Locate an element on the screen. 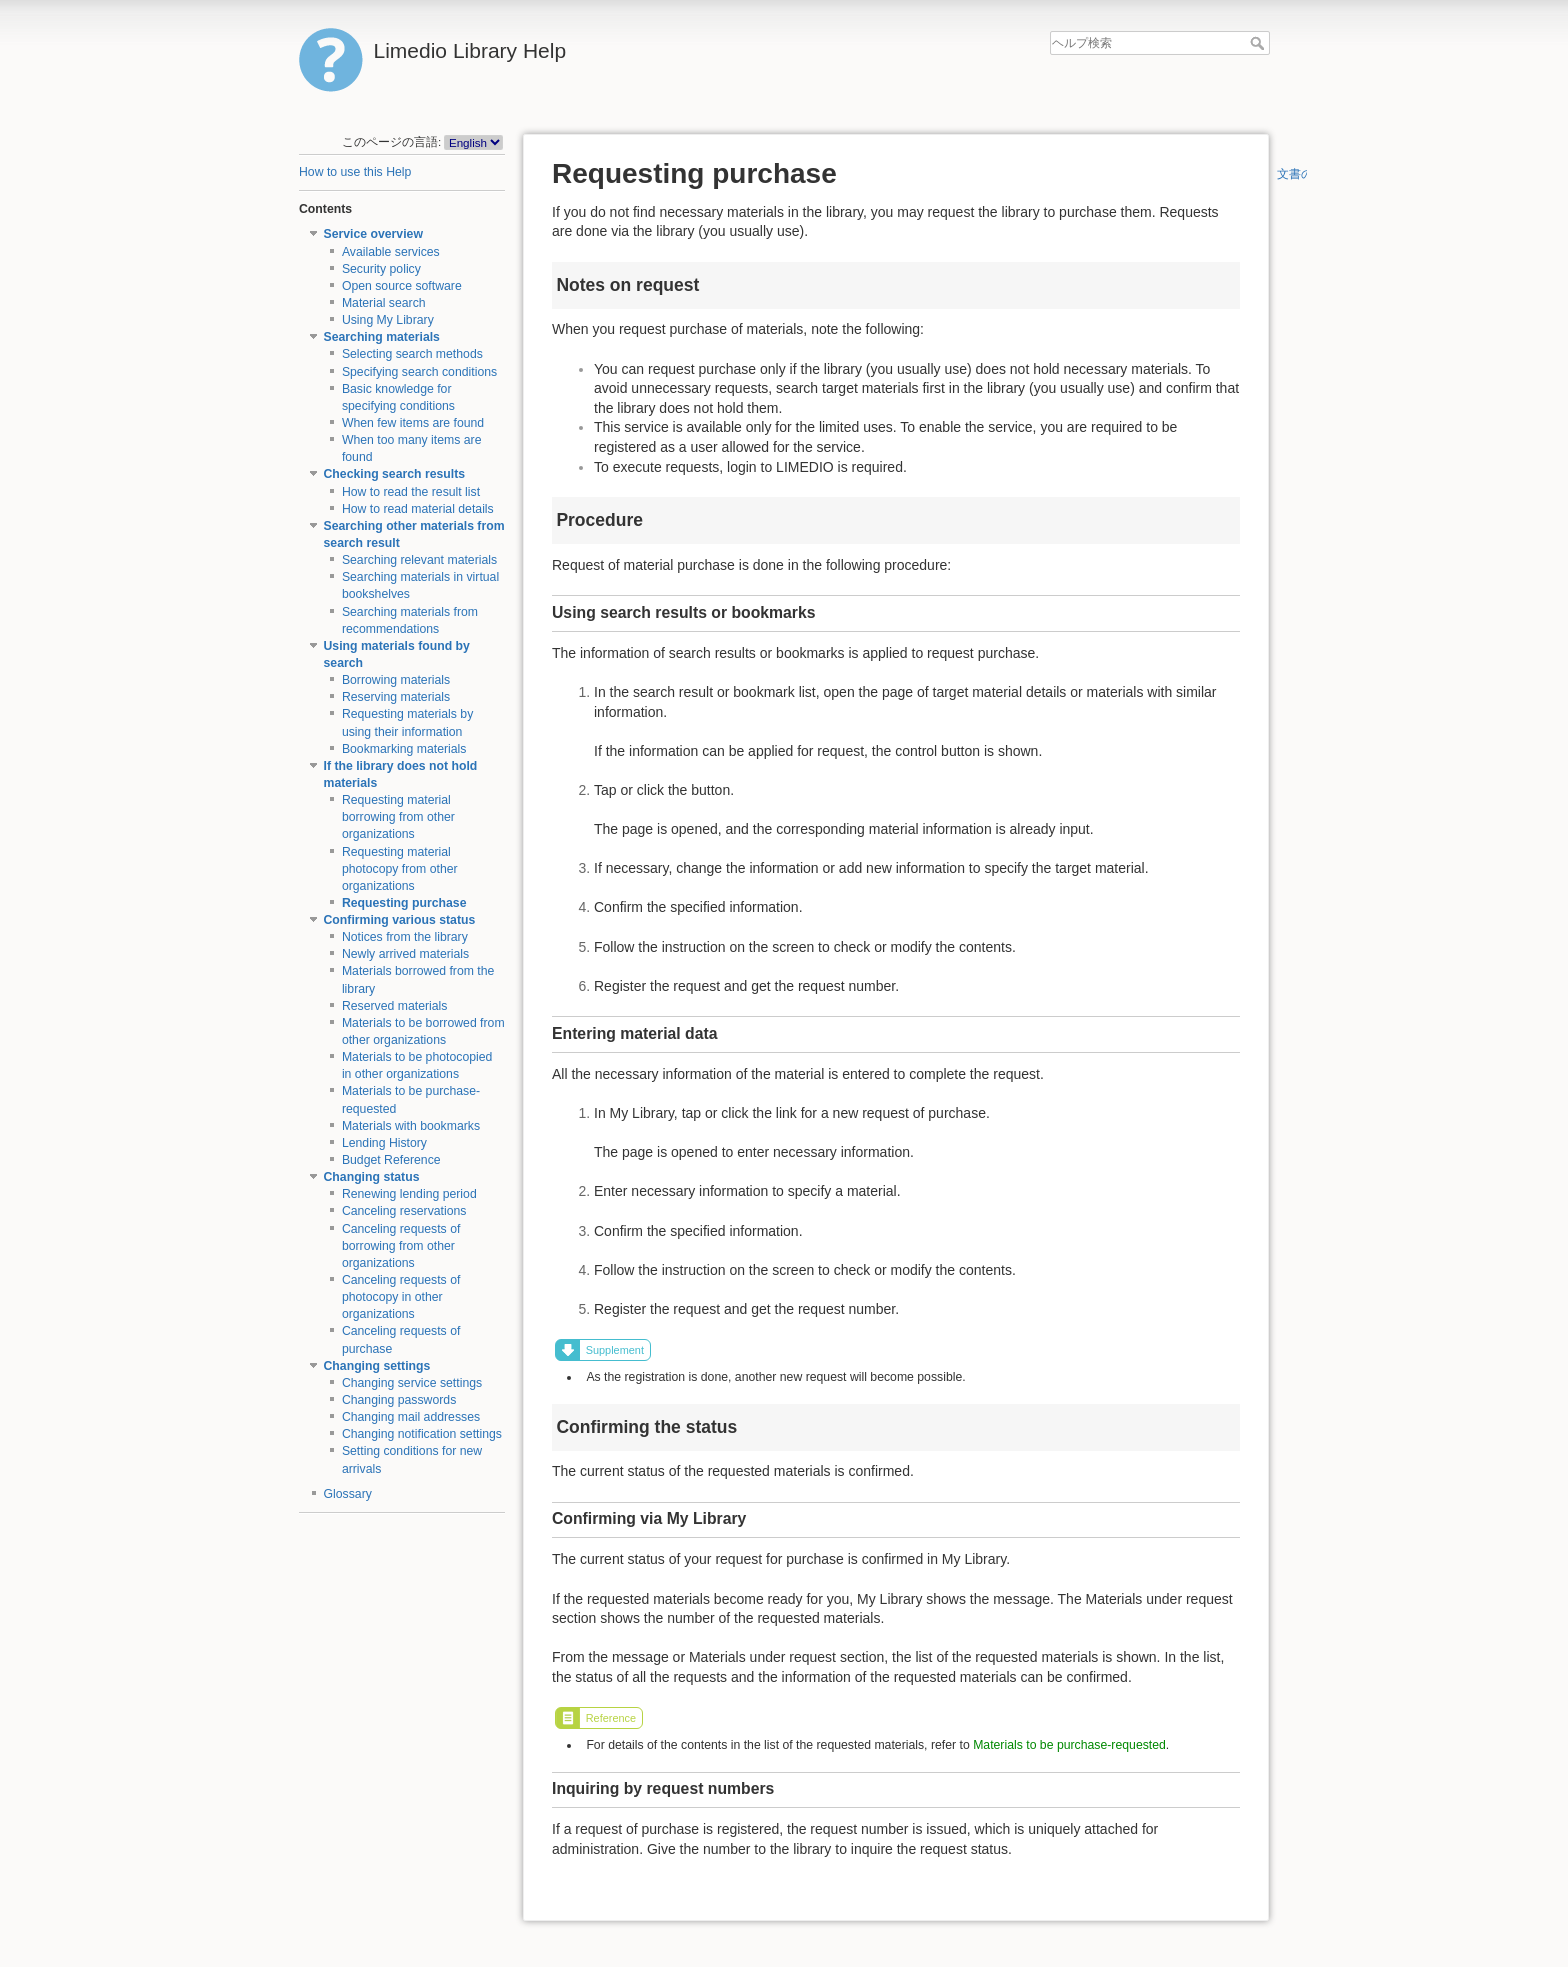 This screenshot has height=1967, width=1568. Borrowing materials is located at coordinates (396, 680).